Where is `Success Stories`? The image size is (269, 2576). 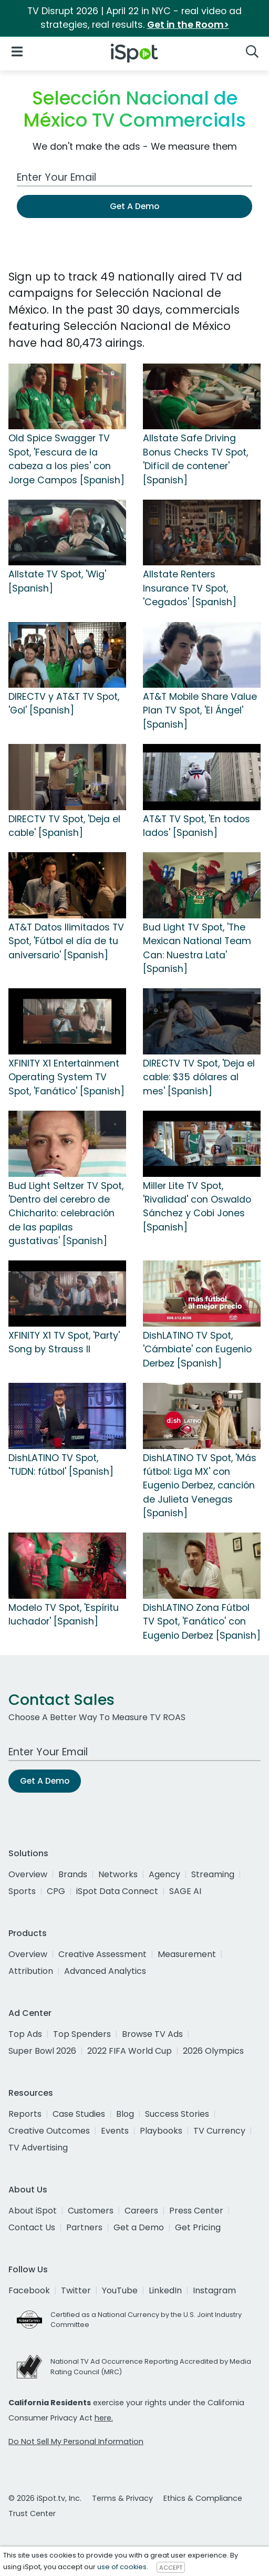
Success Stories is located at coordinates (177, 2114).